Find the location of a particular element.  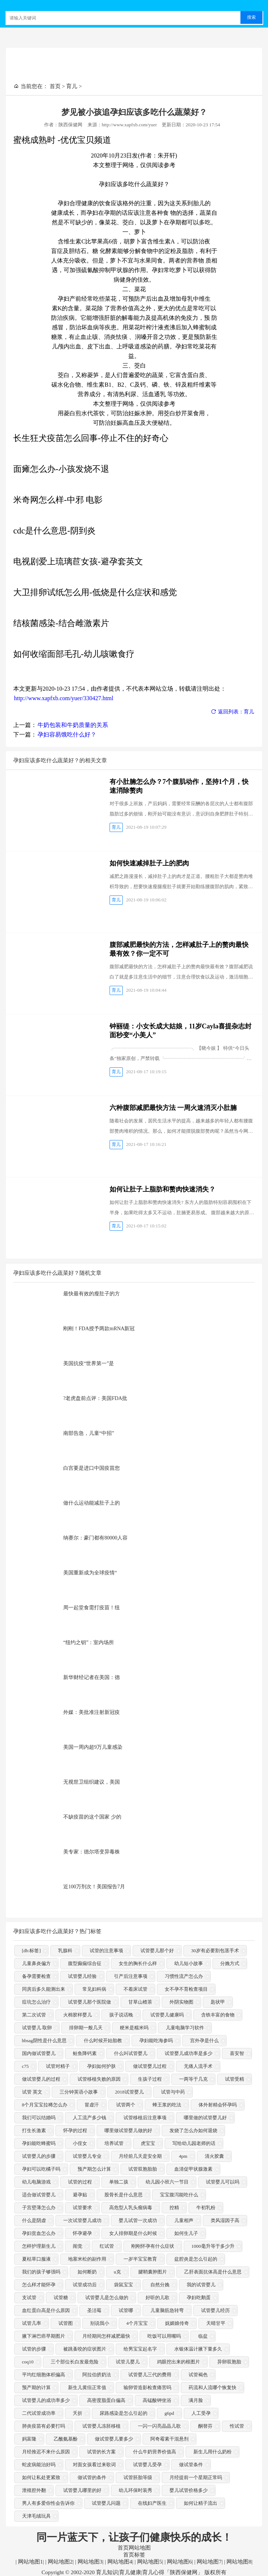

试管婴儿哪里的好 is located at coordinates (82, 2490).